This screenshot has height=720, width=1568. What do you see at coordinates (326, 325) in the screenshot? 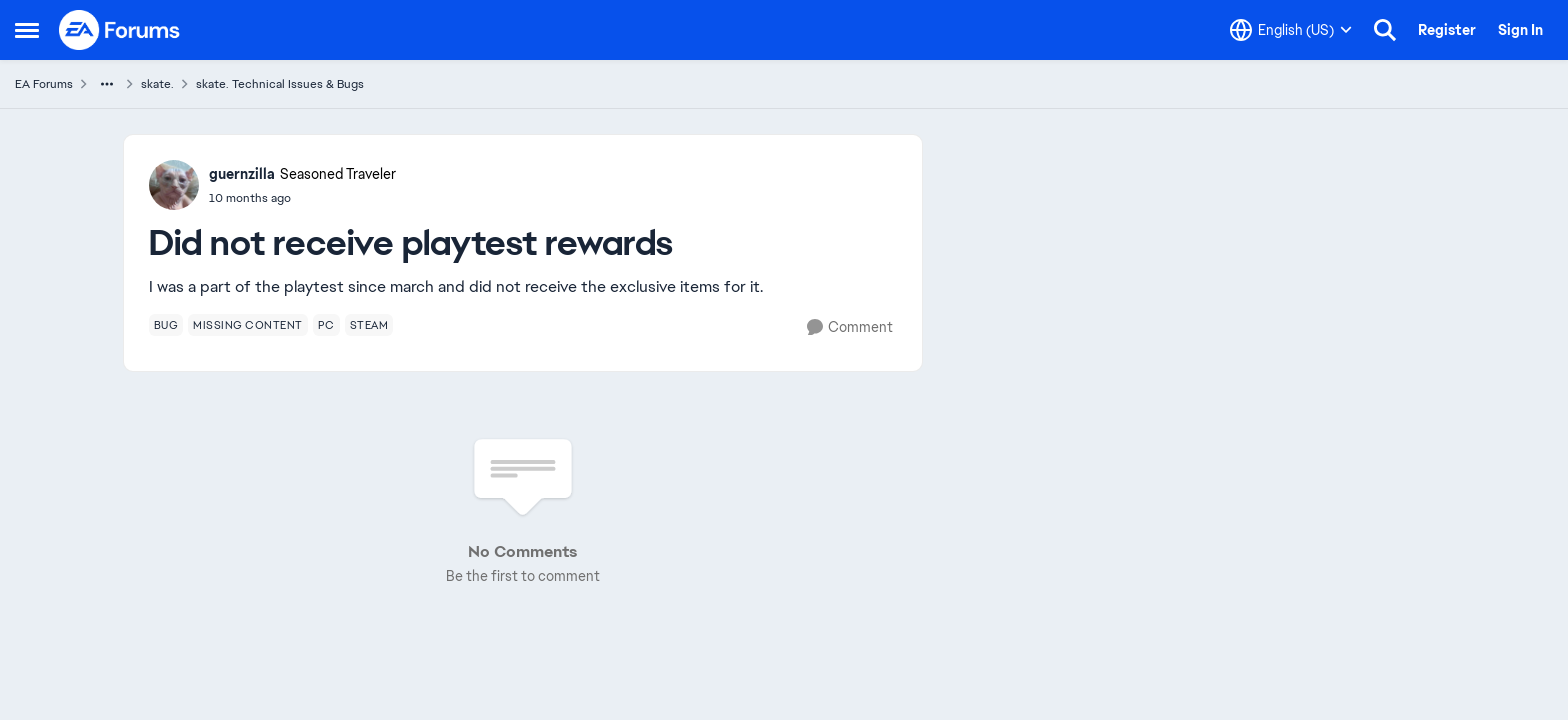
I see `[Tag name pc]` at bounding box center [326, 325].